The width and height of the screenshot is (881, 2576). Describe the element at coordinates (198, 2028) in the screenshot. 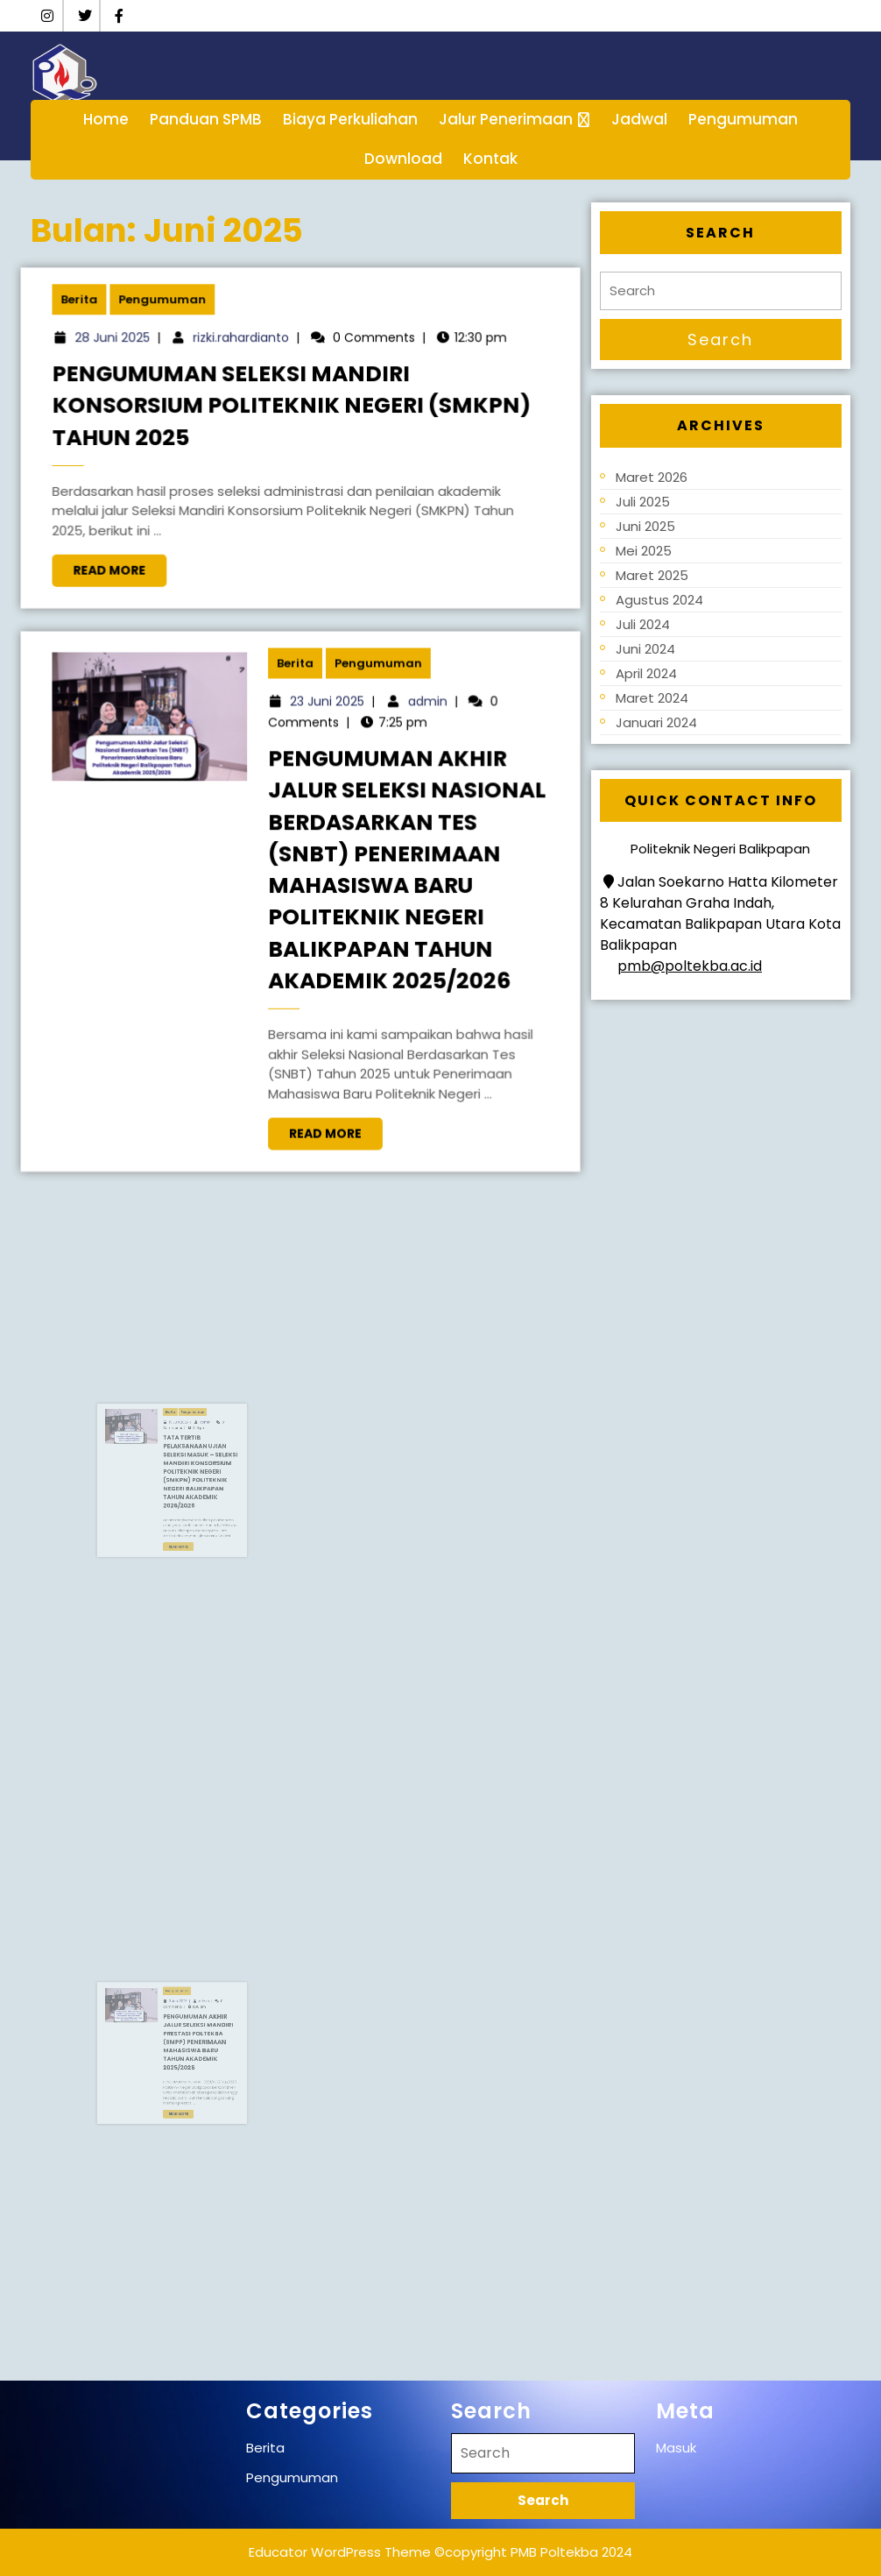

I see `3 Juni 2025` at that location.